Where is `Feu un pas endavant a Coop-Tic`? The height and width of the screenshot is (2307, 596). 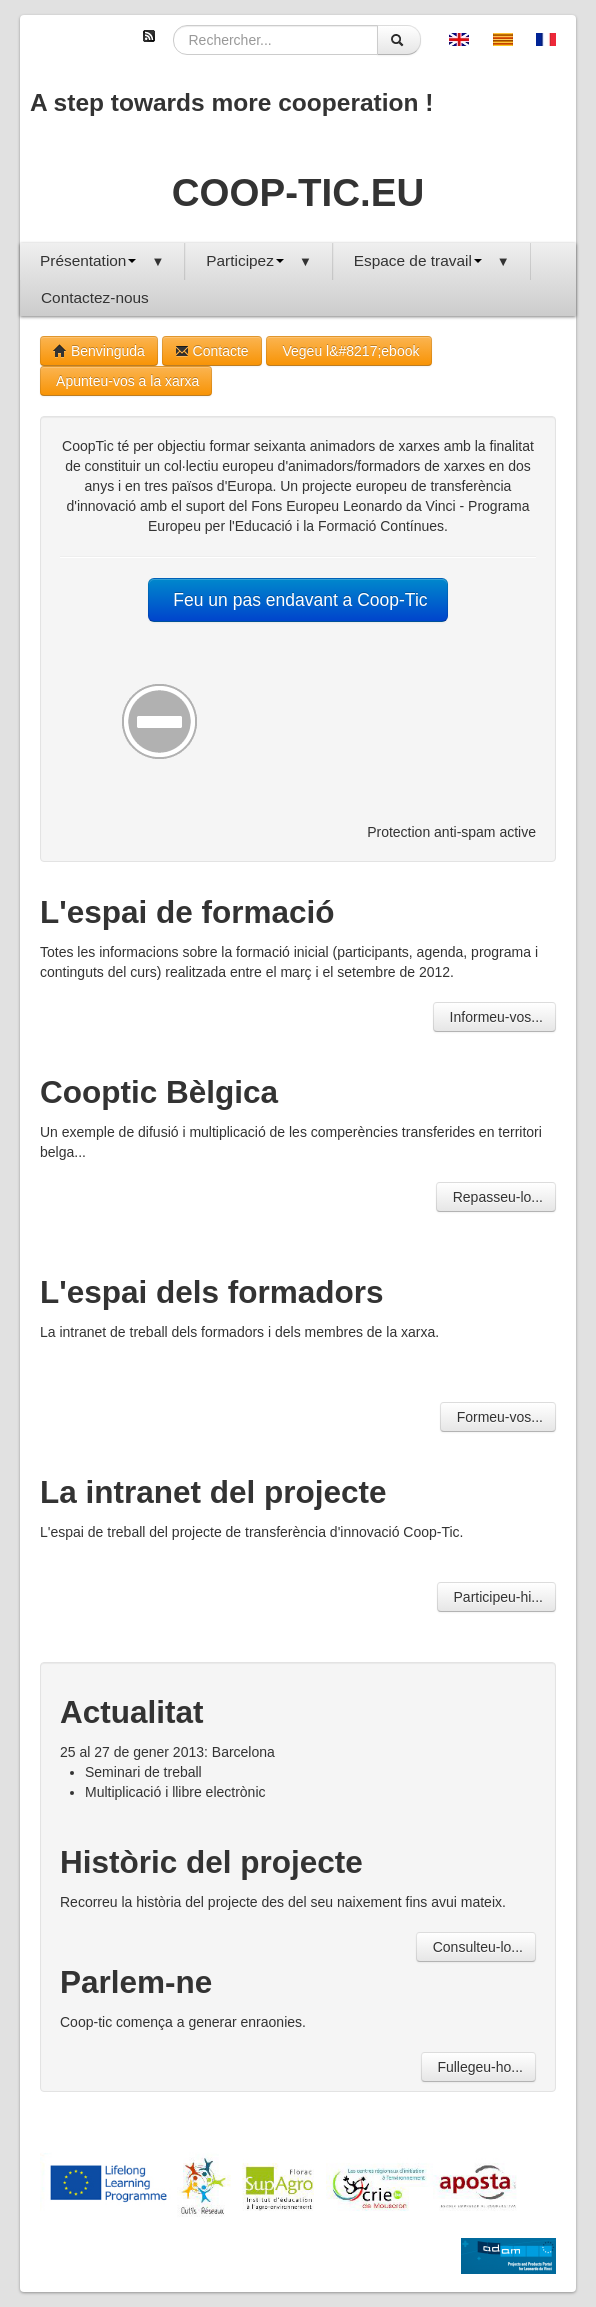 Feu un pas endavant a Coop-Tic is located at coordinates (297, 600).